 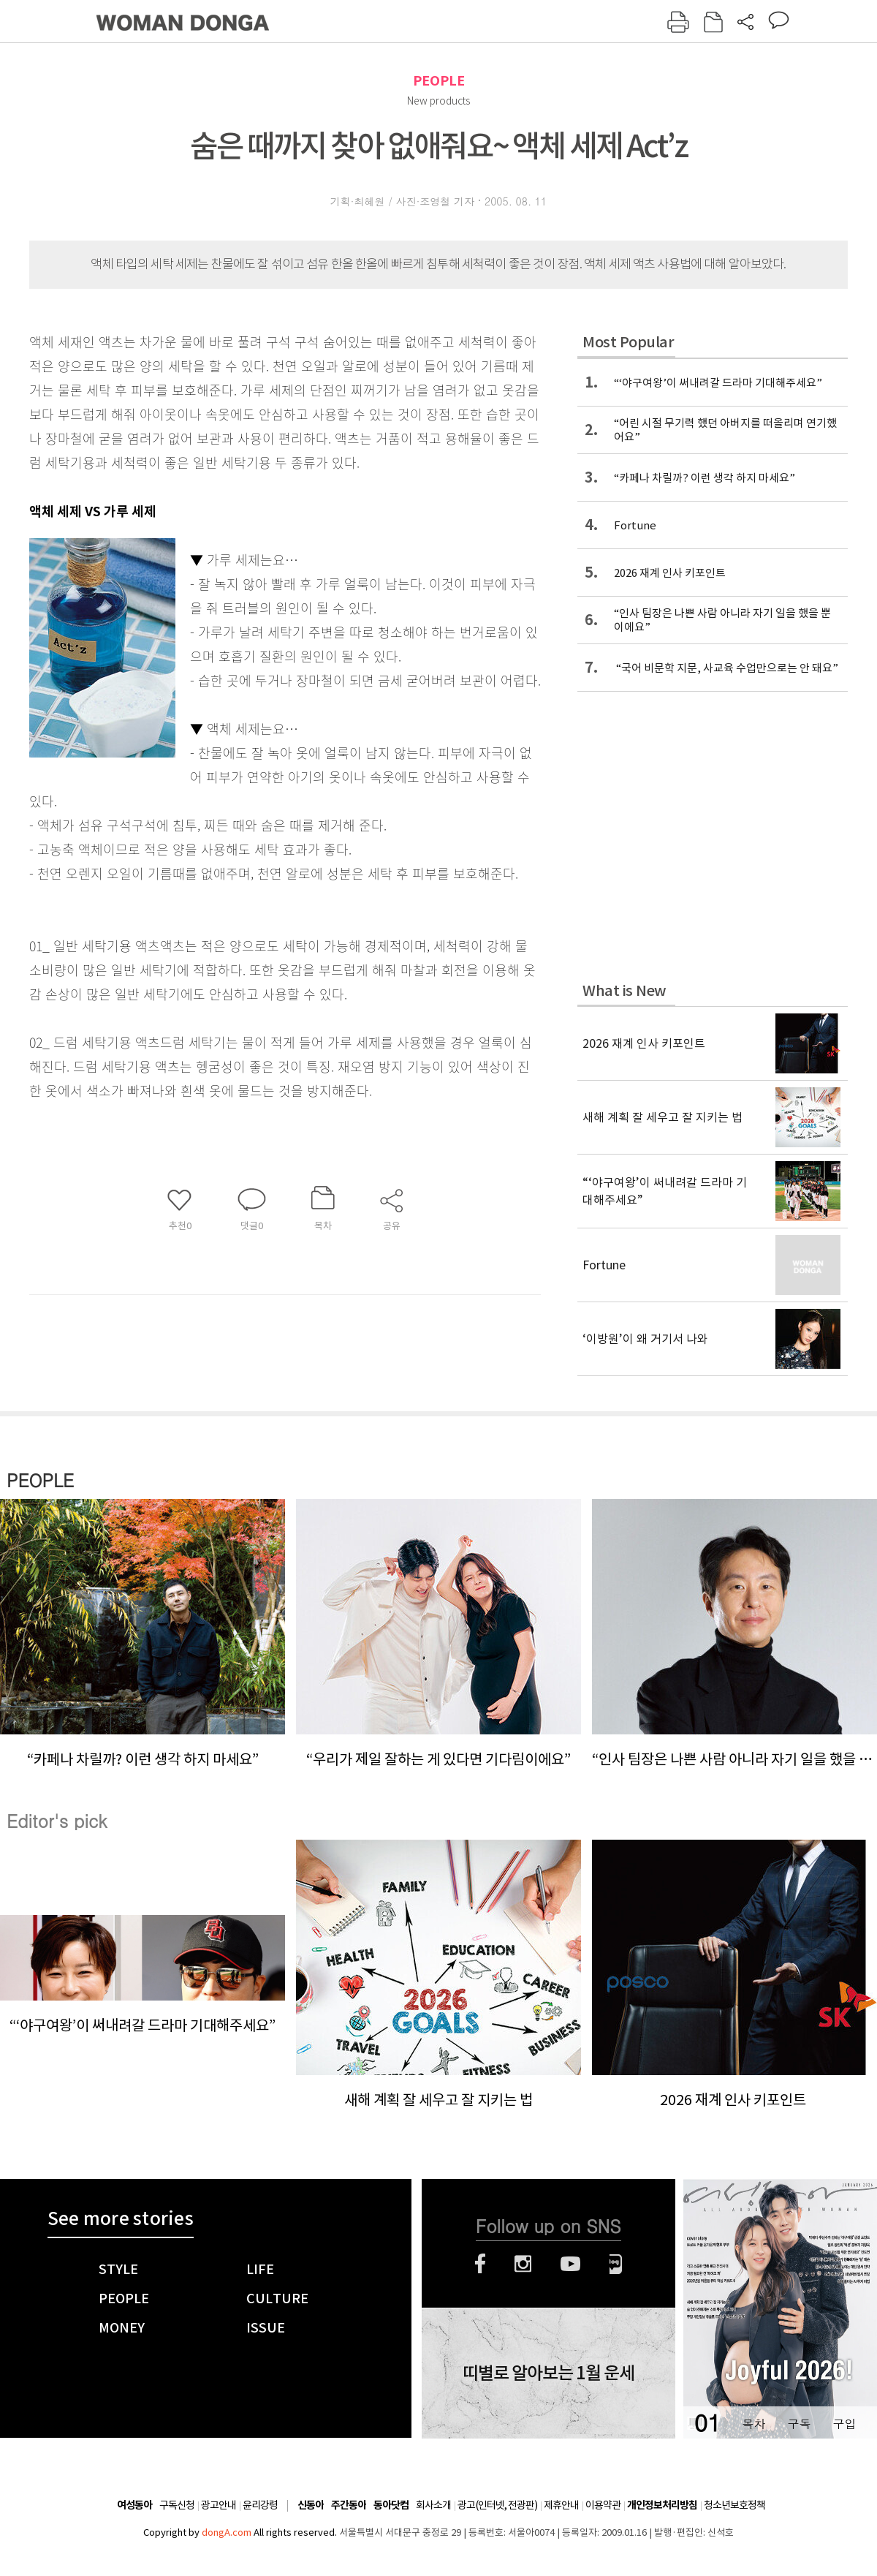 I want to click on 회사소개, so click(x=433, y=2505).